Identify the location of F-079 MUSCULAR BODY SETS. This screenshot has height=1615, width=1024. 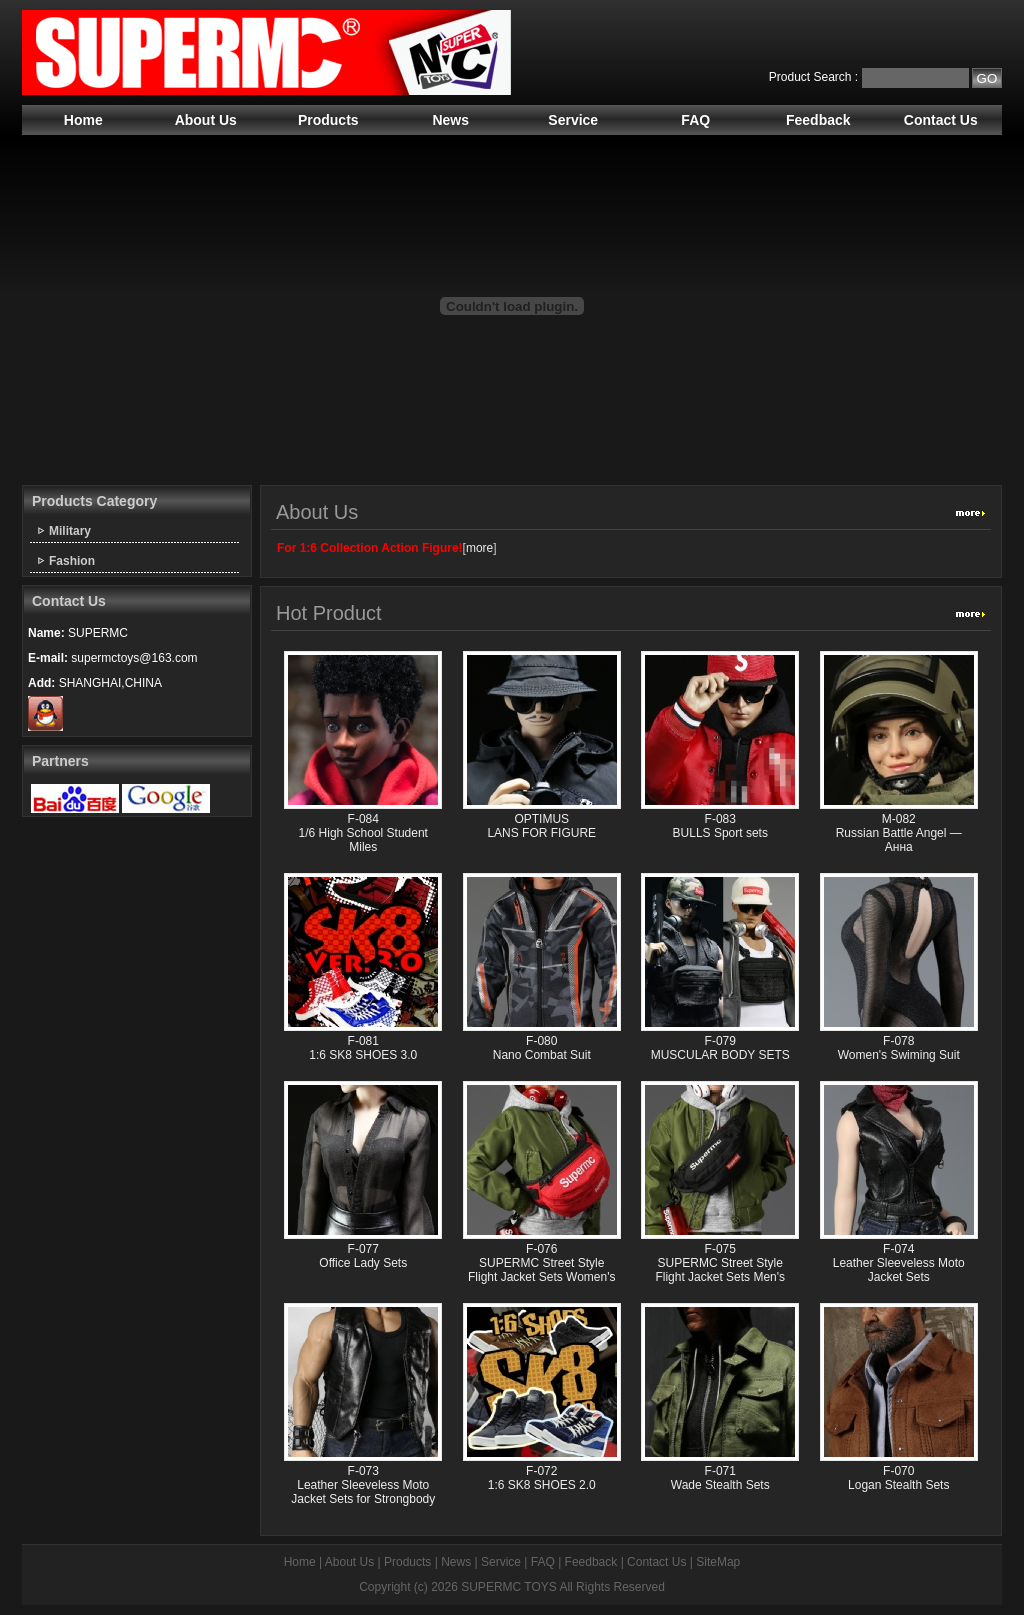
(720, 1048).